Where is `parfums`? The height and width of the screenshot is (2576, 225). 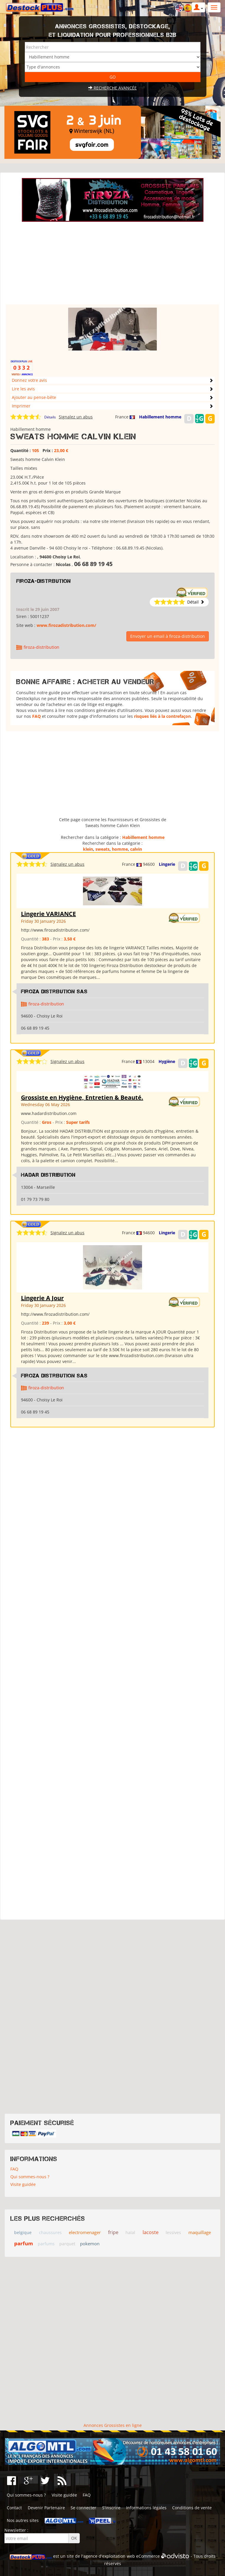
parfums is located at coordinates (46, 2243).